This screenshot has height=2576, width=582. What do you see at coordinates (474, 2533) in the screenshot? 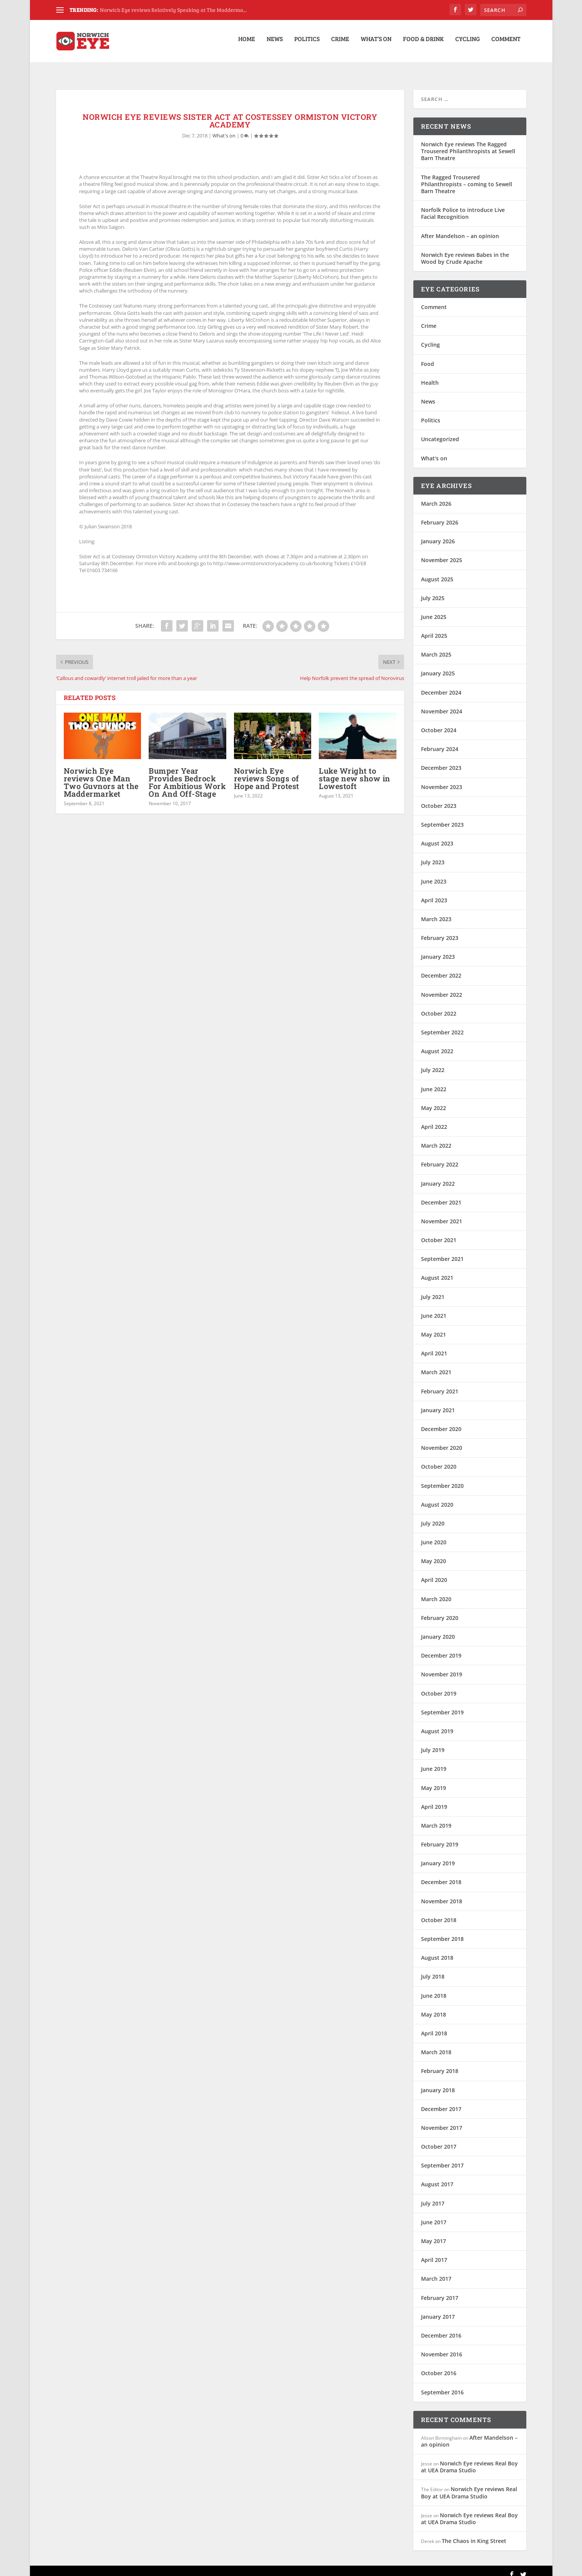
I see `The Chaos in King Street` at bounding box center [474, 2533].